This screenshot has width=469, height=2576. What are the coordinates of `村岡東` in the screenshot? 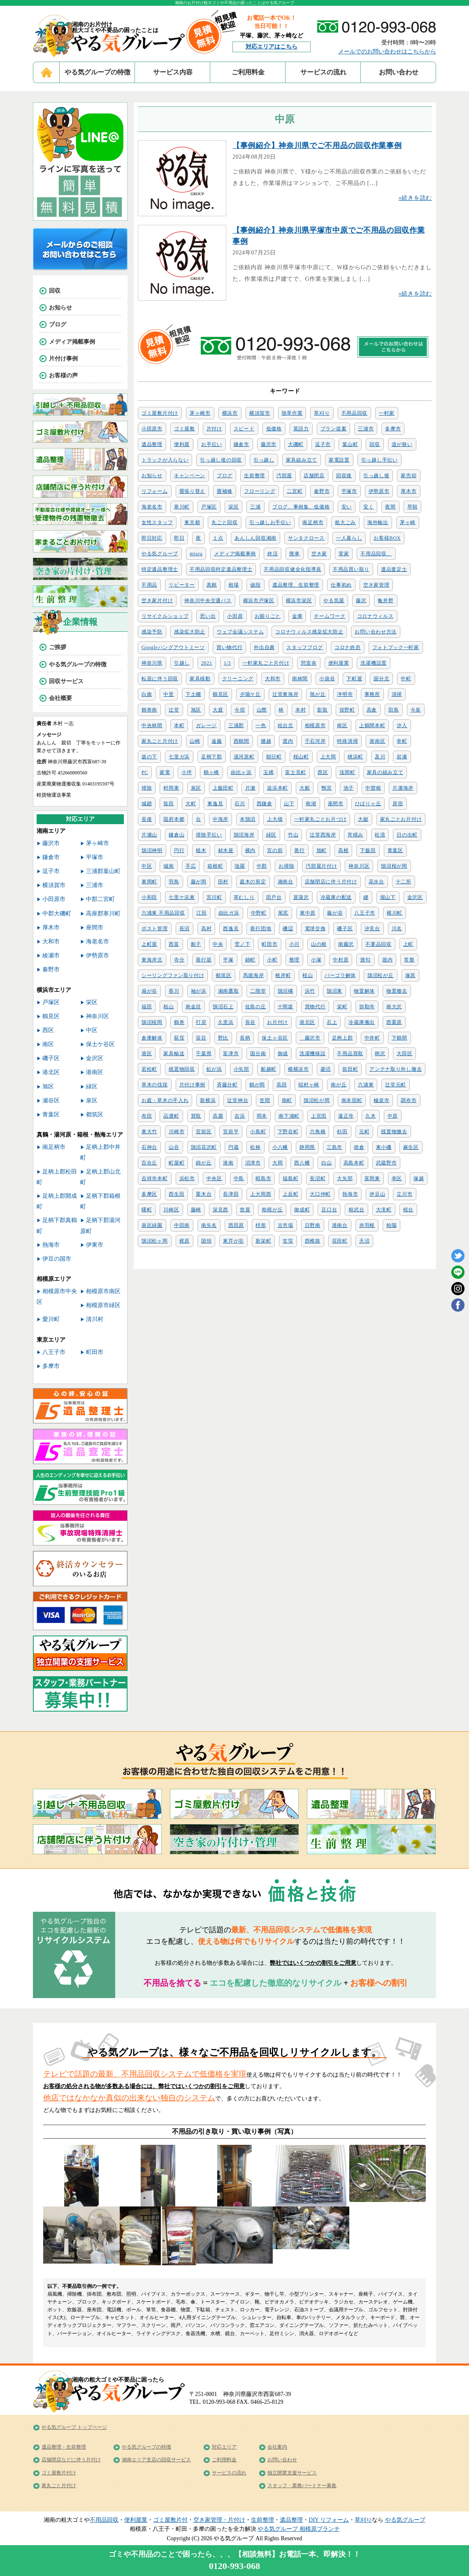 It's located at (171, 788).